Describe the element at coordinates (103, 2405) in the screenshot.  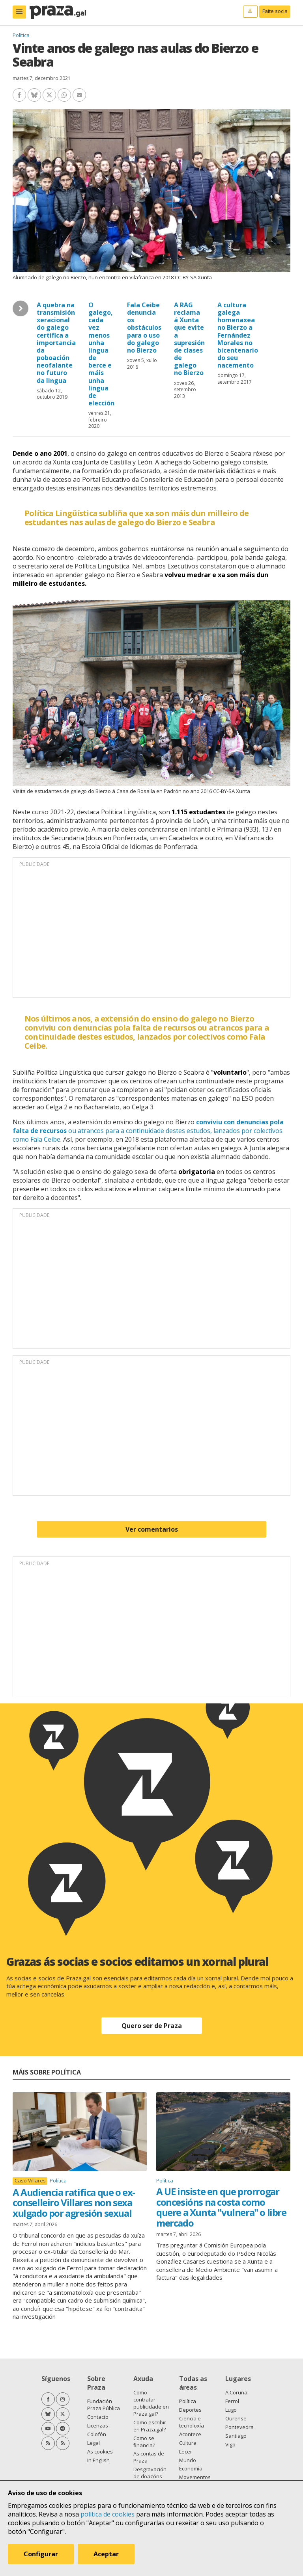
I see `Fundación Praza Pública` at that location.